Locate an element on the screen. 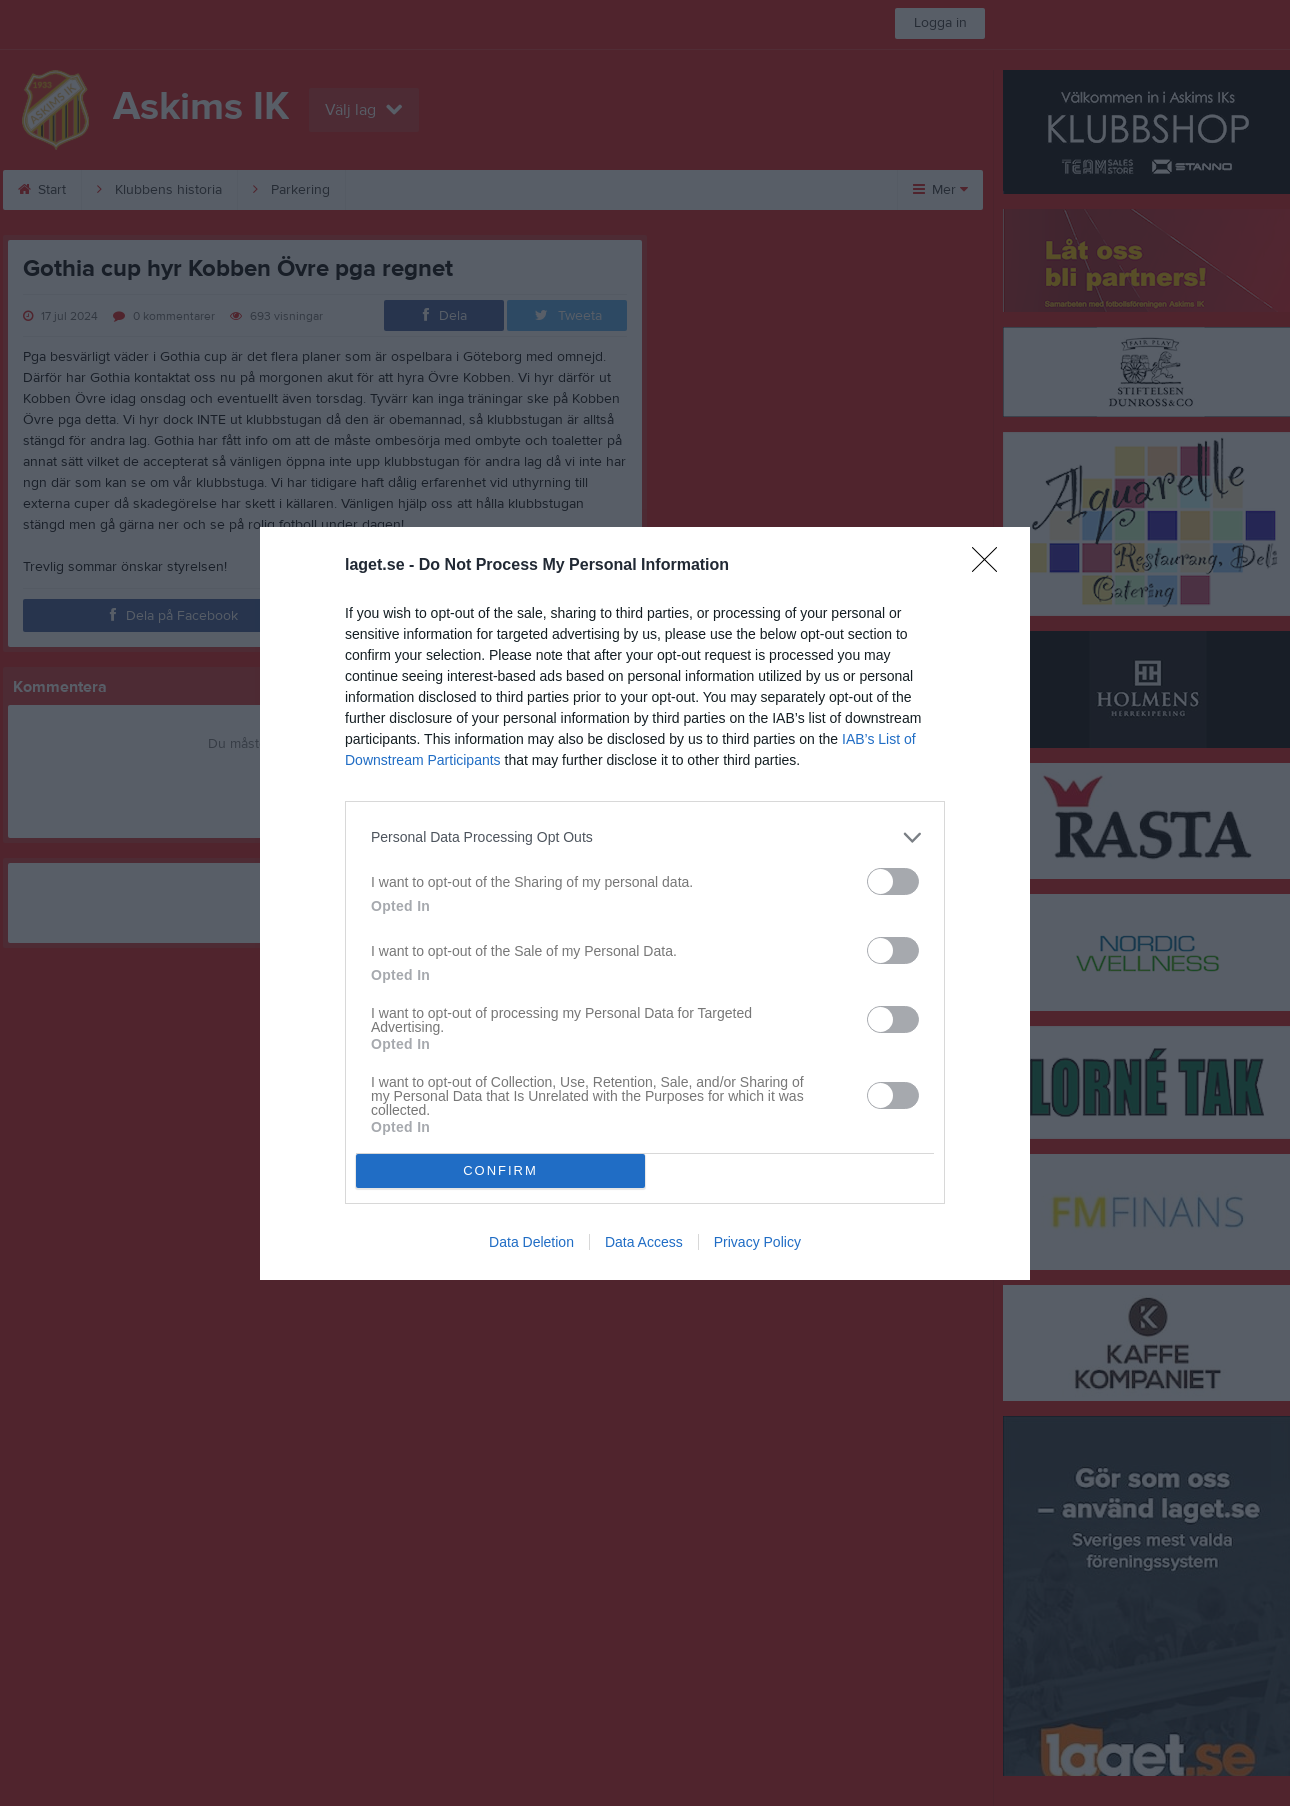 Image resolution: width=1290 pixels, height=1806 pixels. [dialog] is located at coordinates (645, 903).